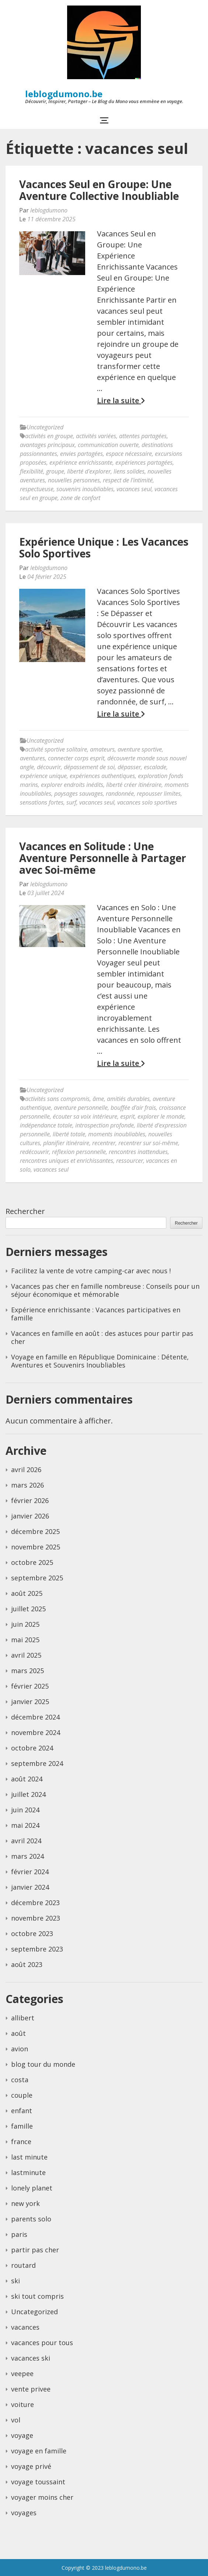 This screenshot has height=2576, width=208. I want to click on expérience unique, so click(43, 776).